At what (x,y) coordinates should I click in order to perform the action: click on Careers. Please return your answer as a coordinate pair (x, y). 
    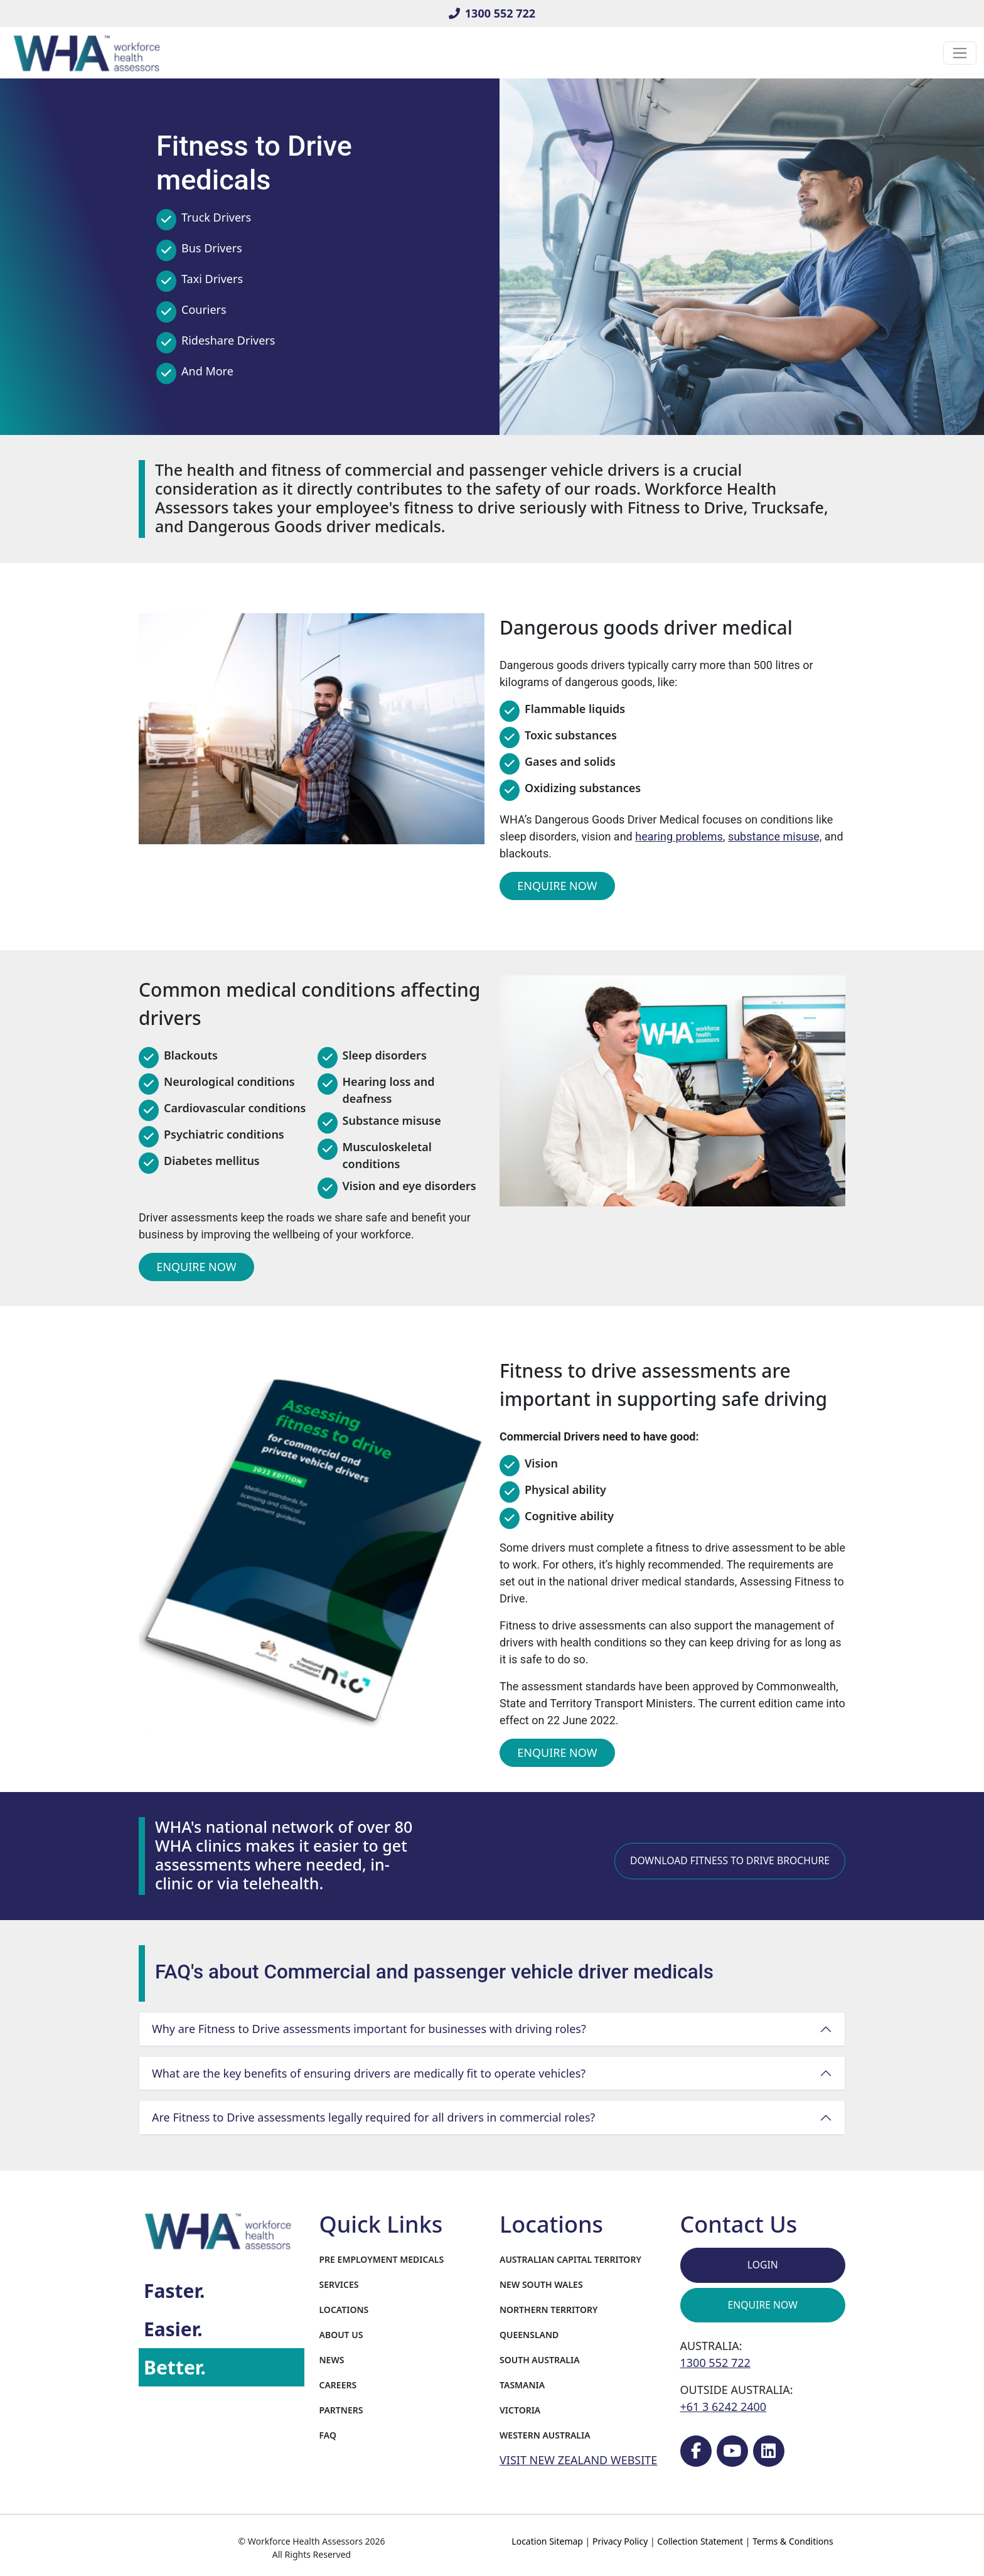
    Looking at the image, I should click on (338, 2385).